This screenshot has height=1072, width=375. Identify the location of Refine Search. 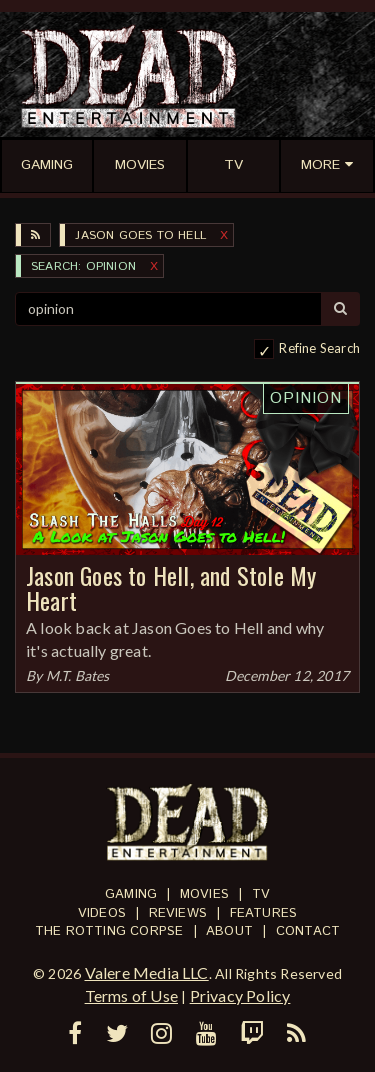
(319, 348).